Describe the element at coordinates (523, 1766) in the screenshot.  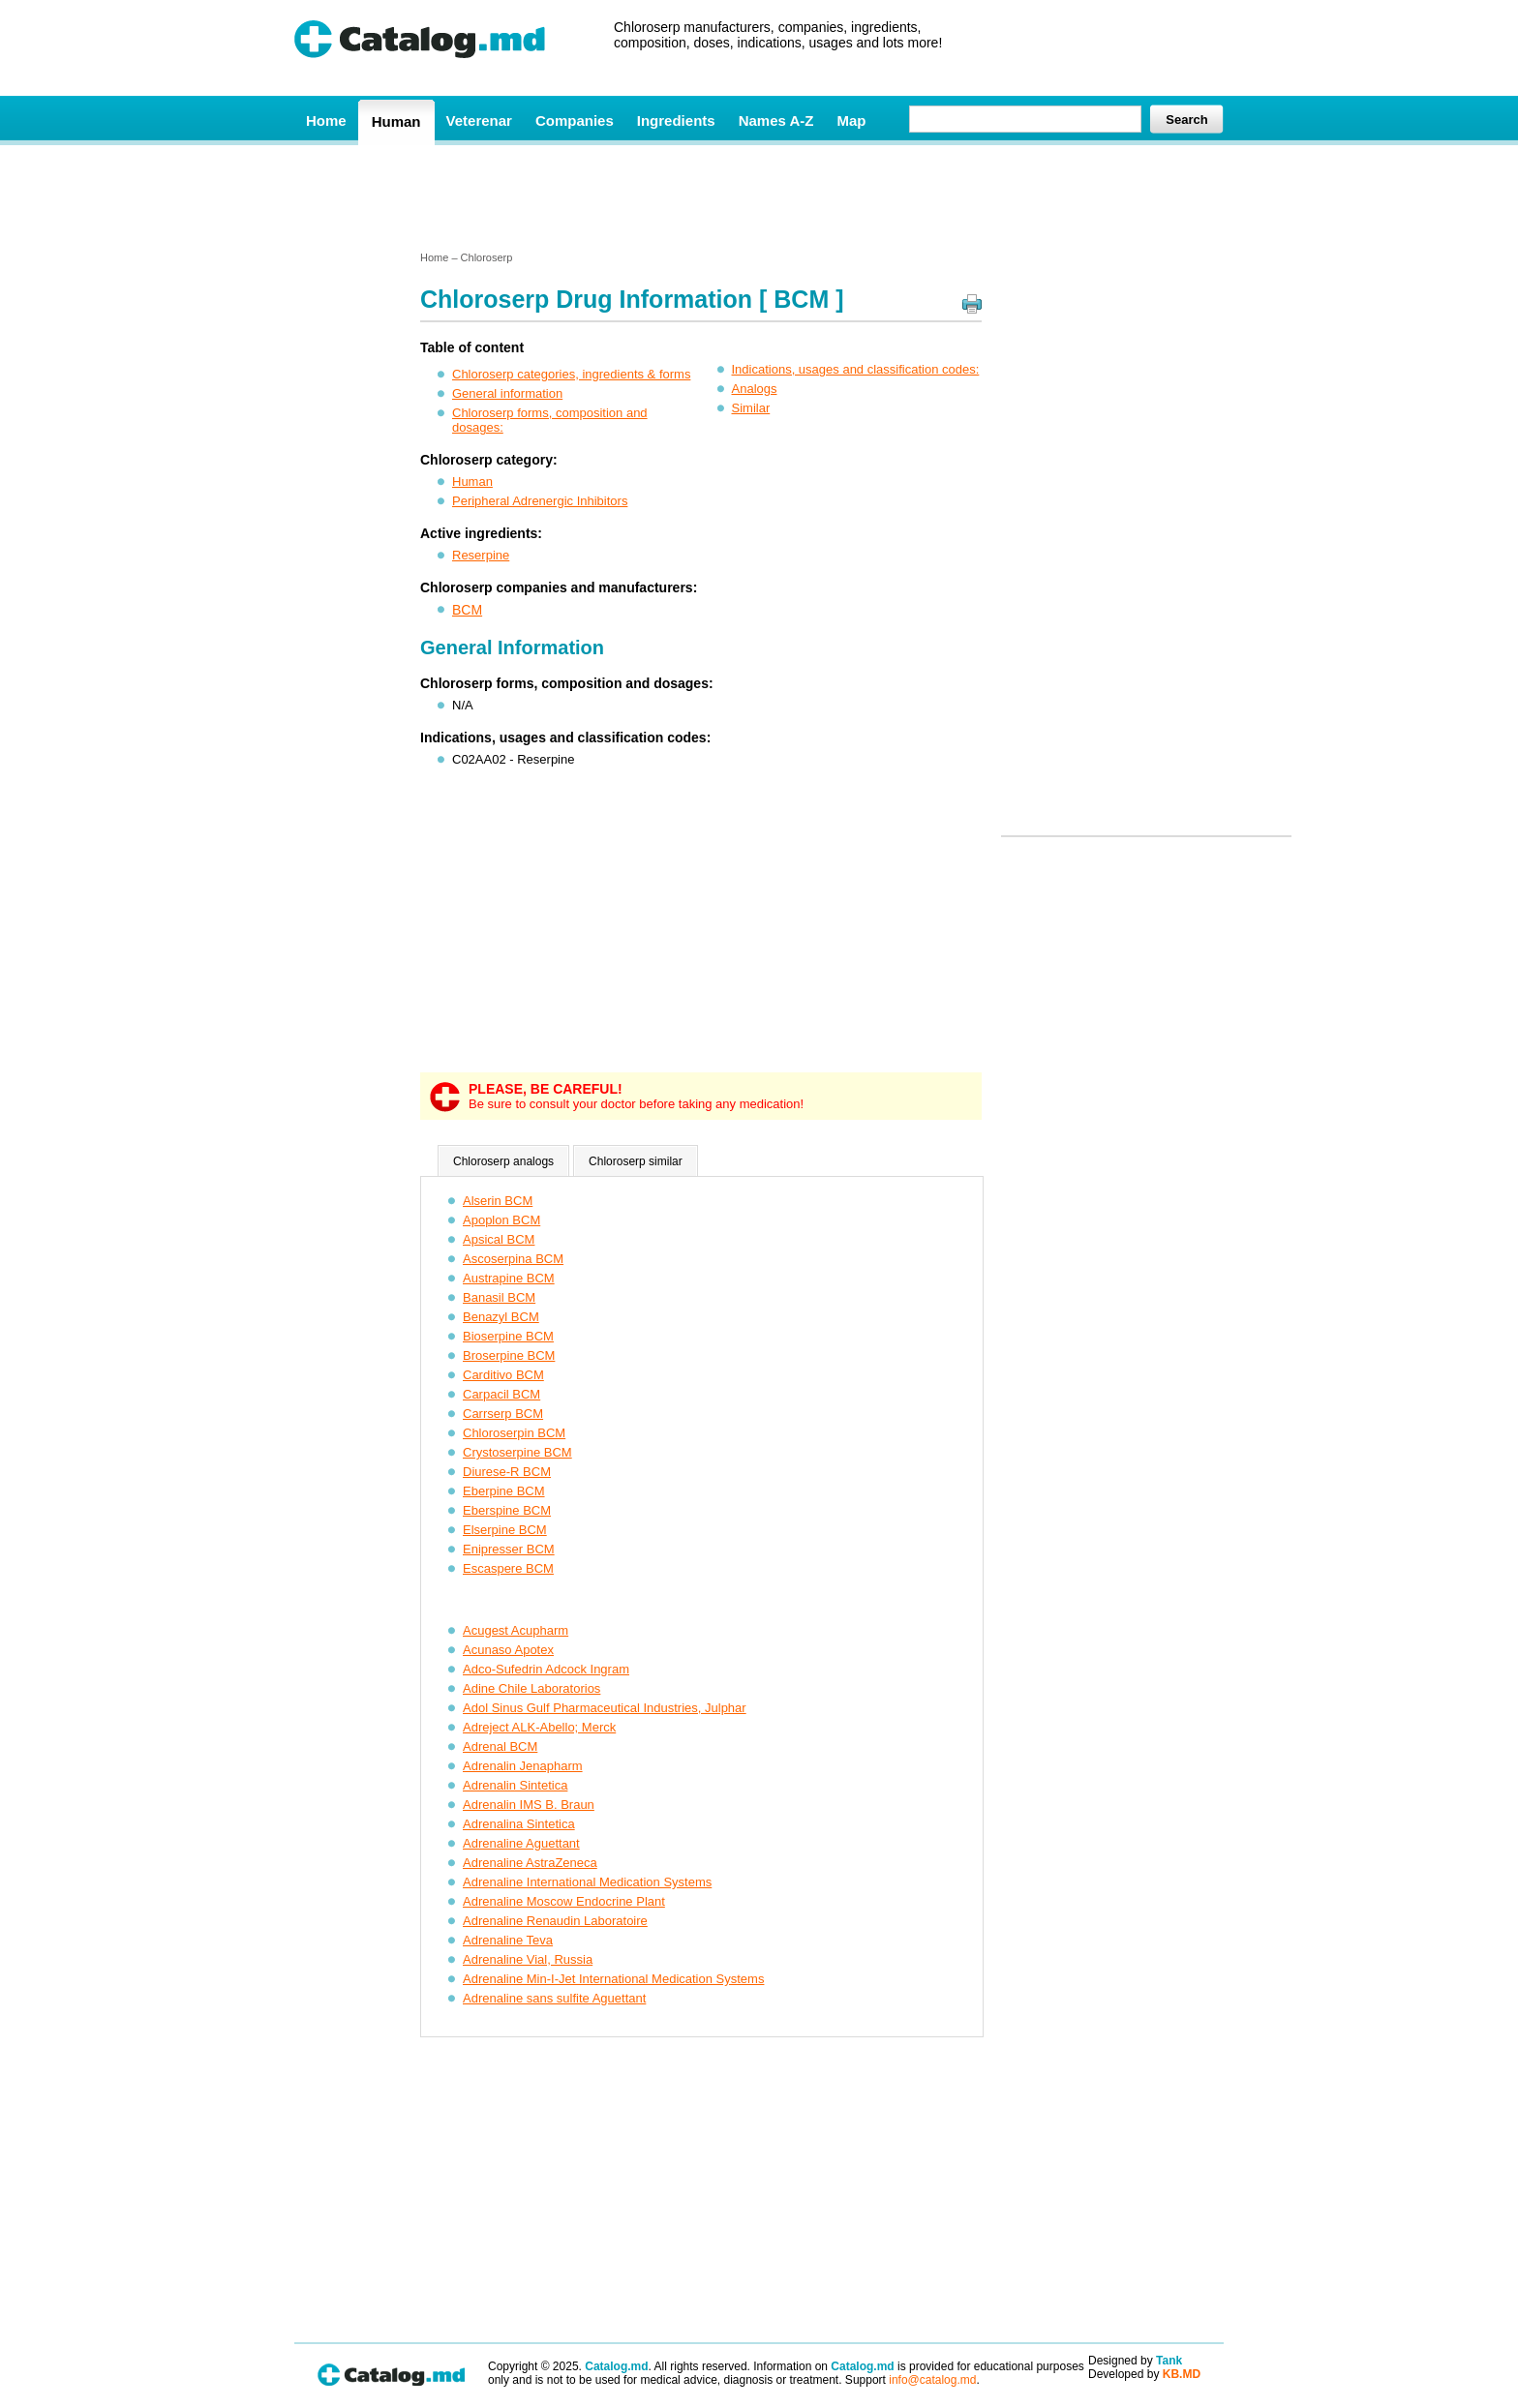
I see `Adrenalin Jenapharm` at that location.